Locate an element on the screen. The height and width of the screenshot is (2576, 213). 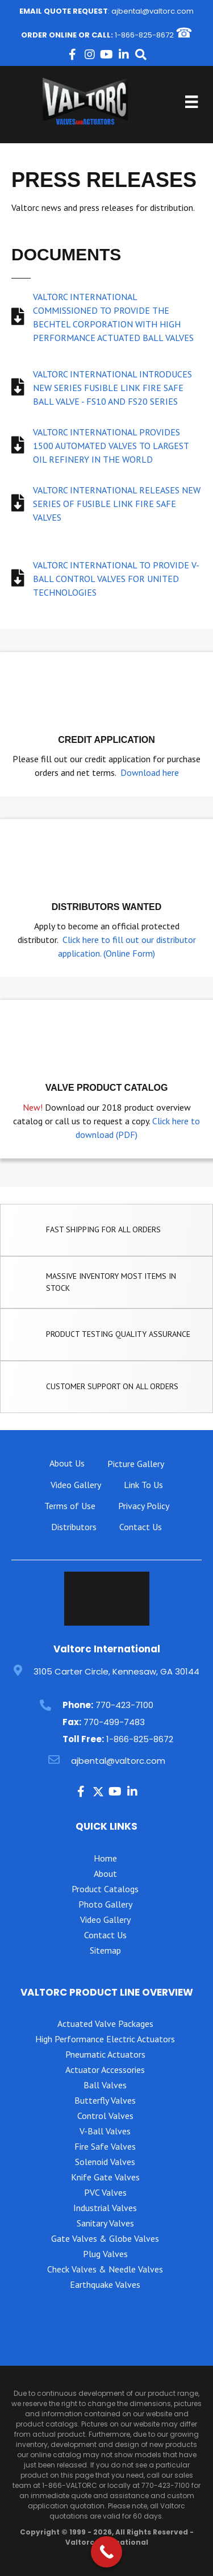
Check Valves & Needle Valves is located at coordinates (105, 2269).